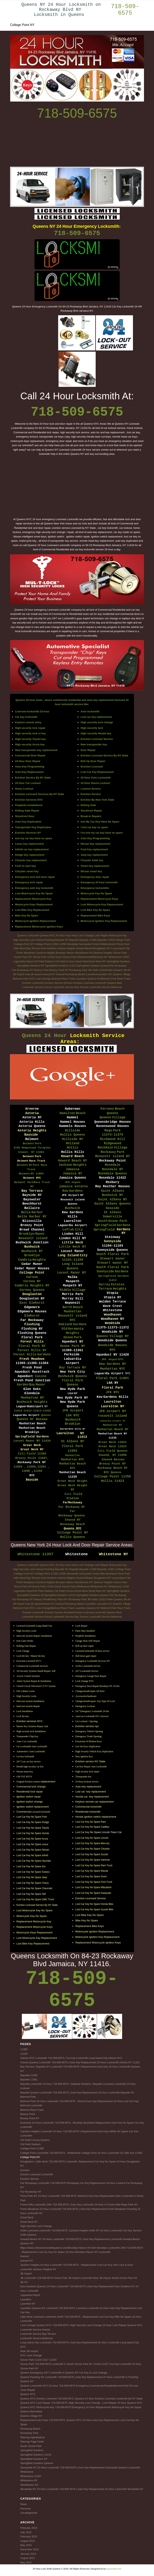  I want to click on Fresh Meadows, so click(25, 955).